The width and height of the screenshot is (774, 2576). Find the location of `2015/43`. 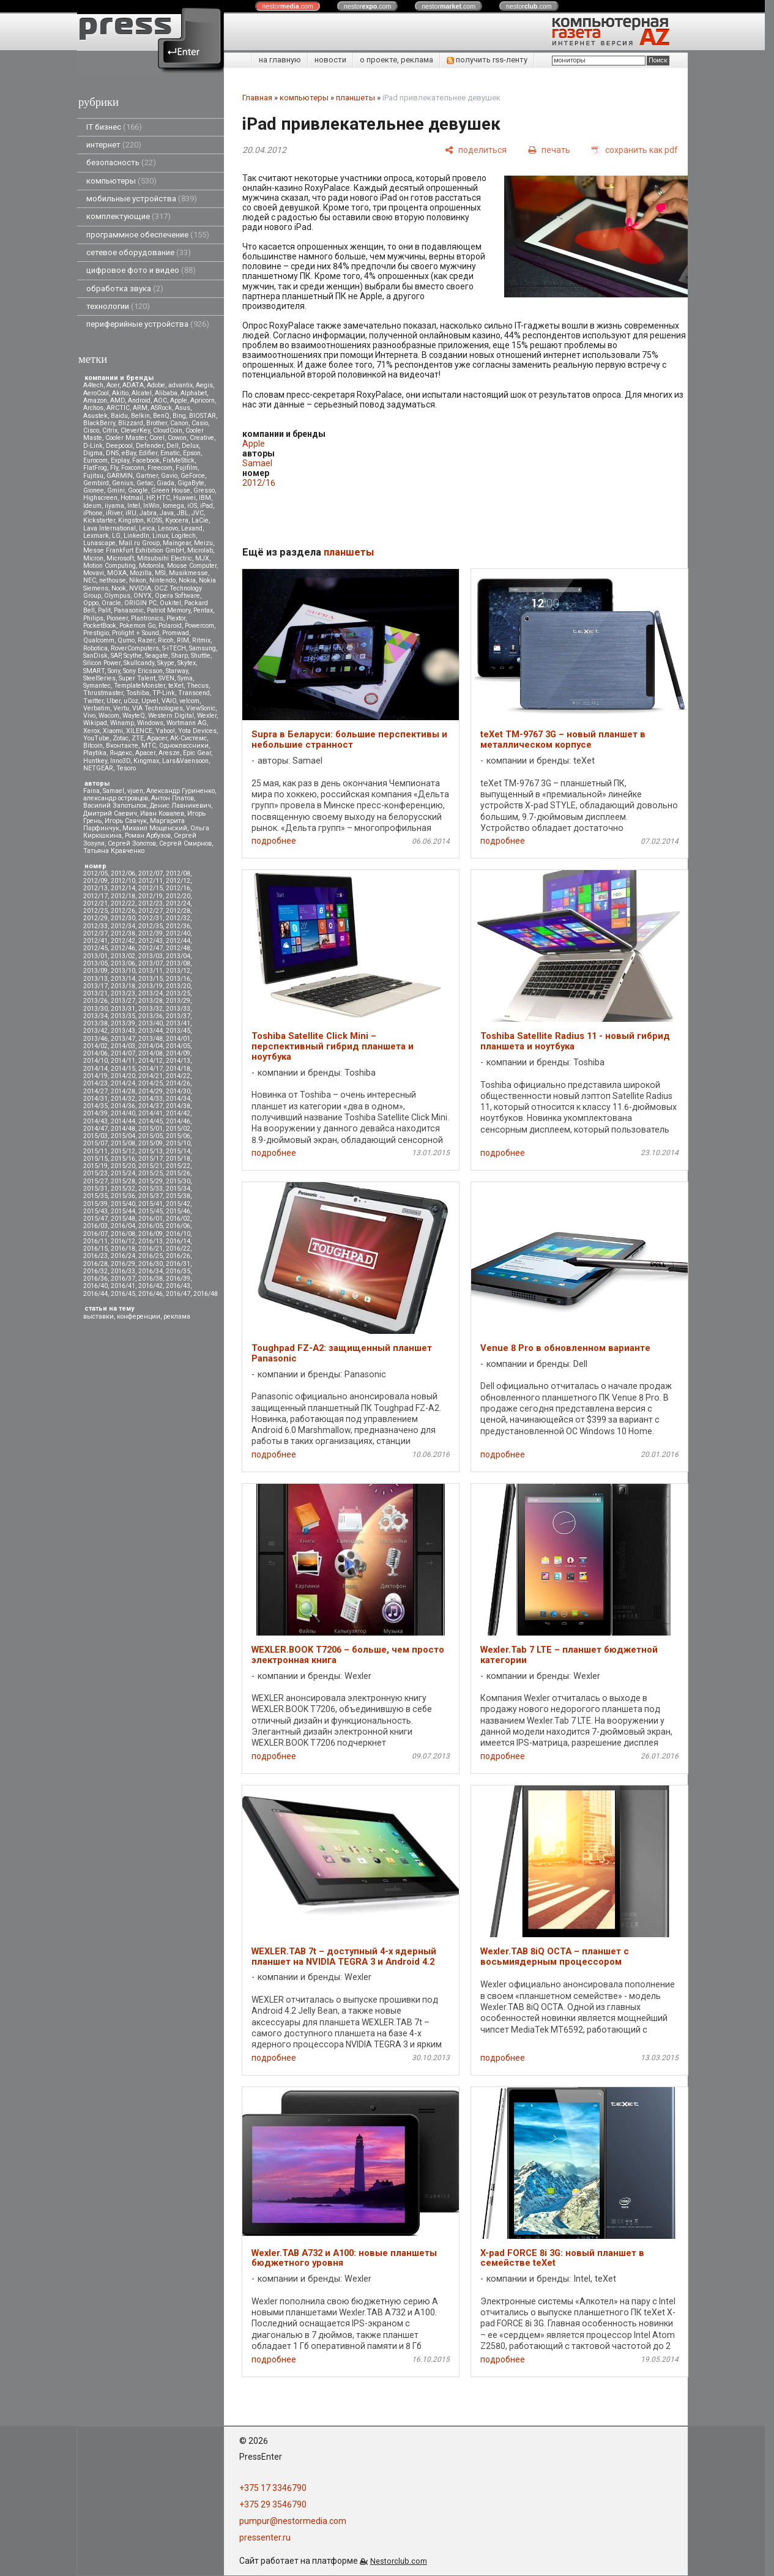

2015/43 is located at coordinates (95, 1211).